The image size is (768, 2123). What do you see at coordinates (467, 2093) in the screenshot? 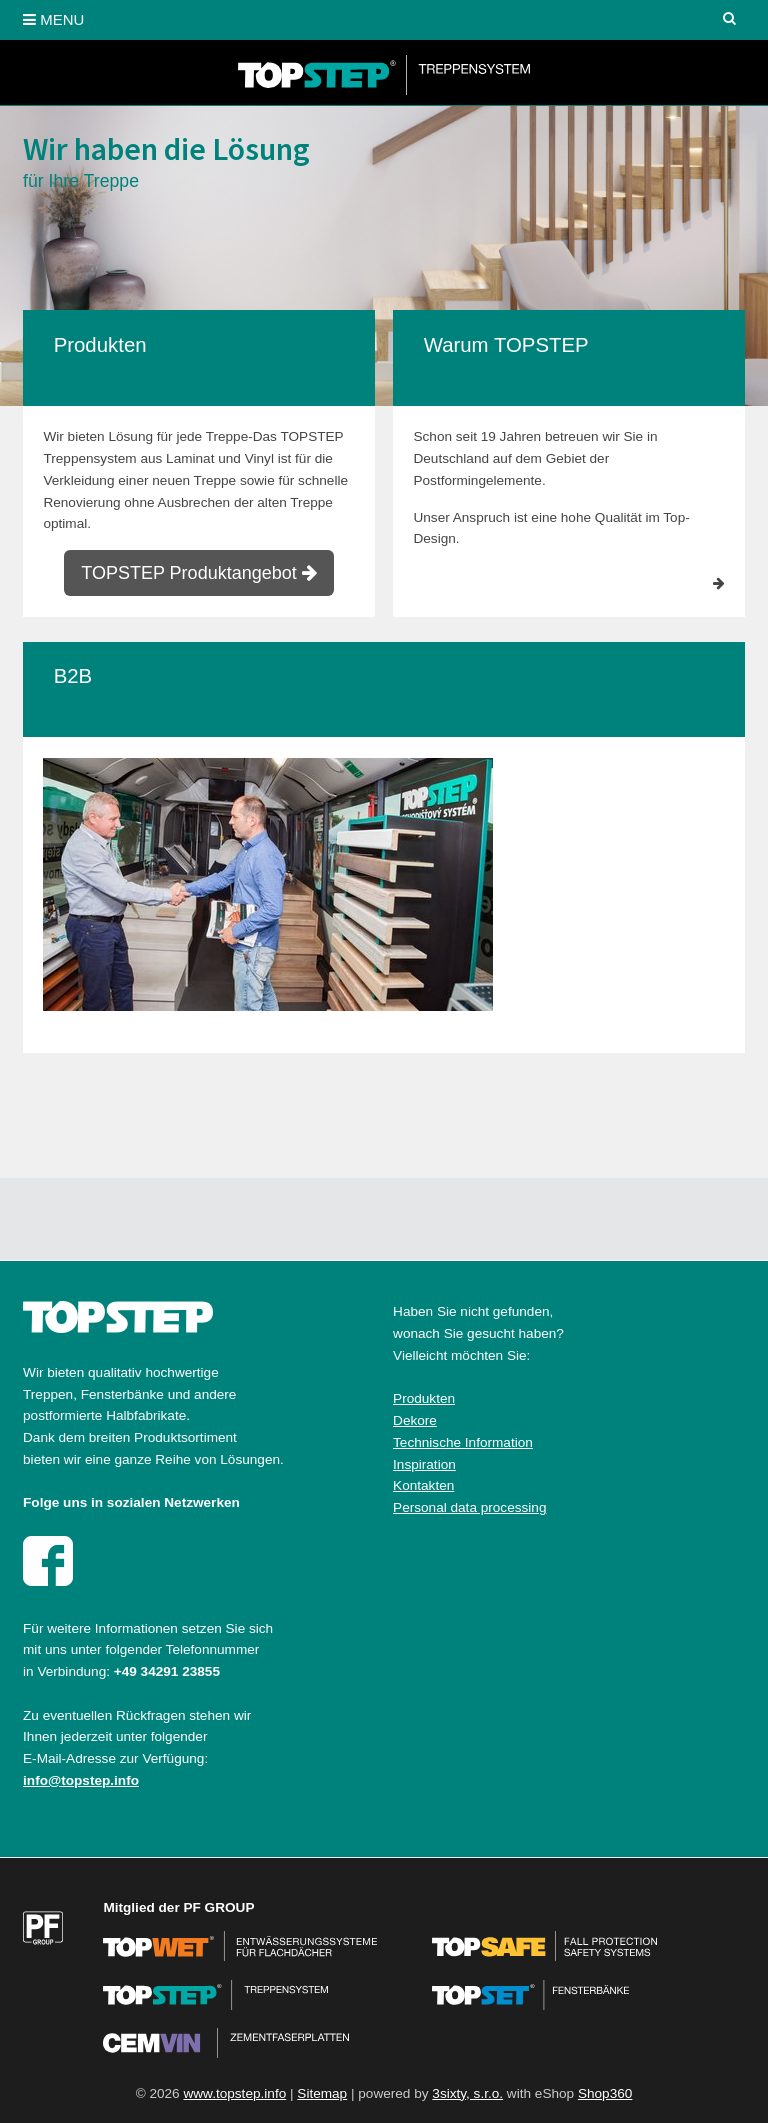
I see `3sixty, s.r.o.` at bounding box center [467, 2093].